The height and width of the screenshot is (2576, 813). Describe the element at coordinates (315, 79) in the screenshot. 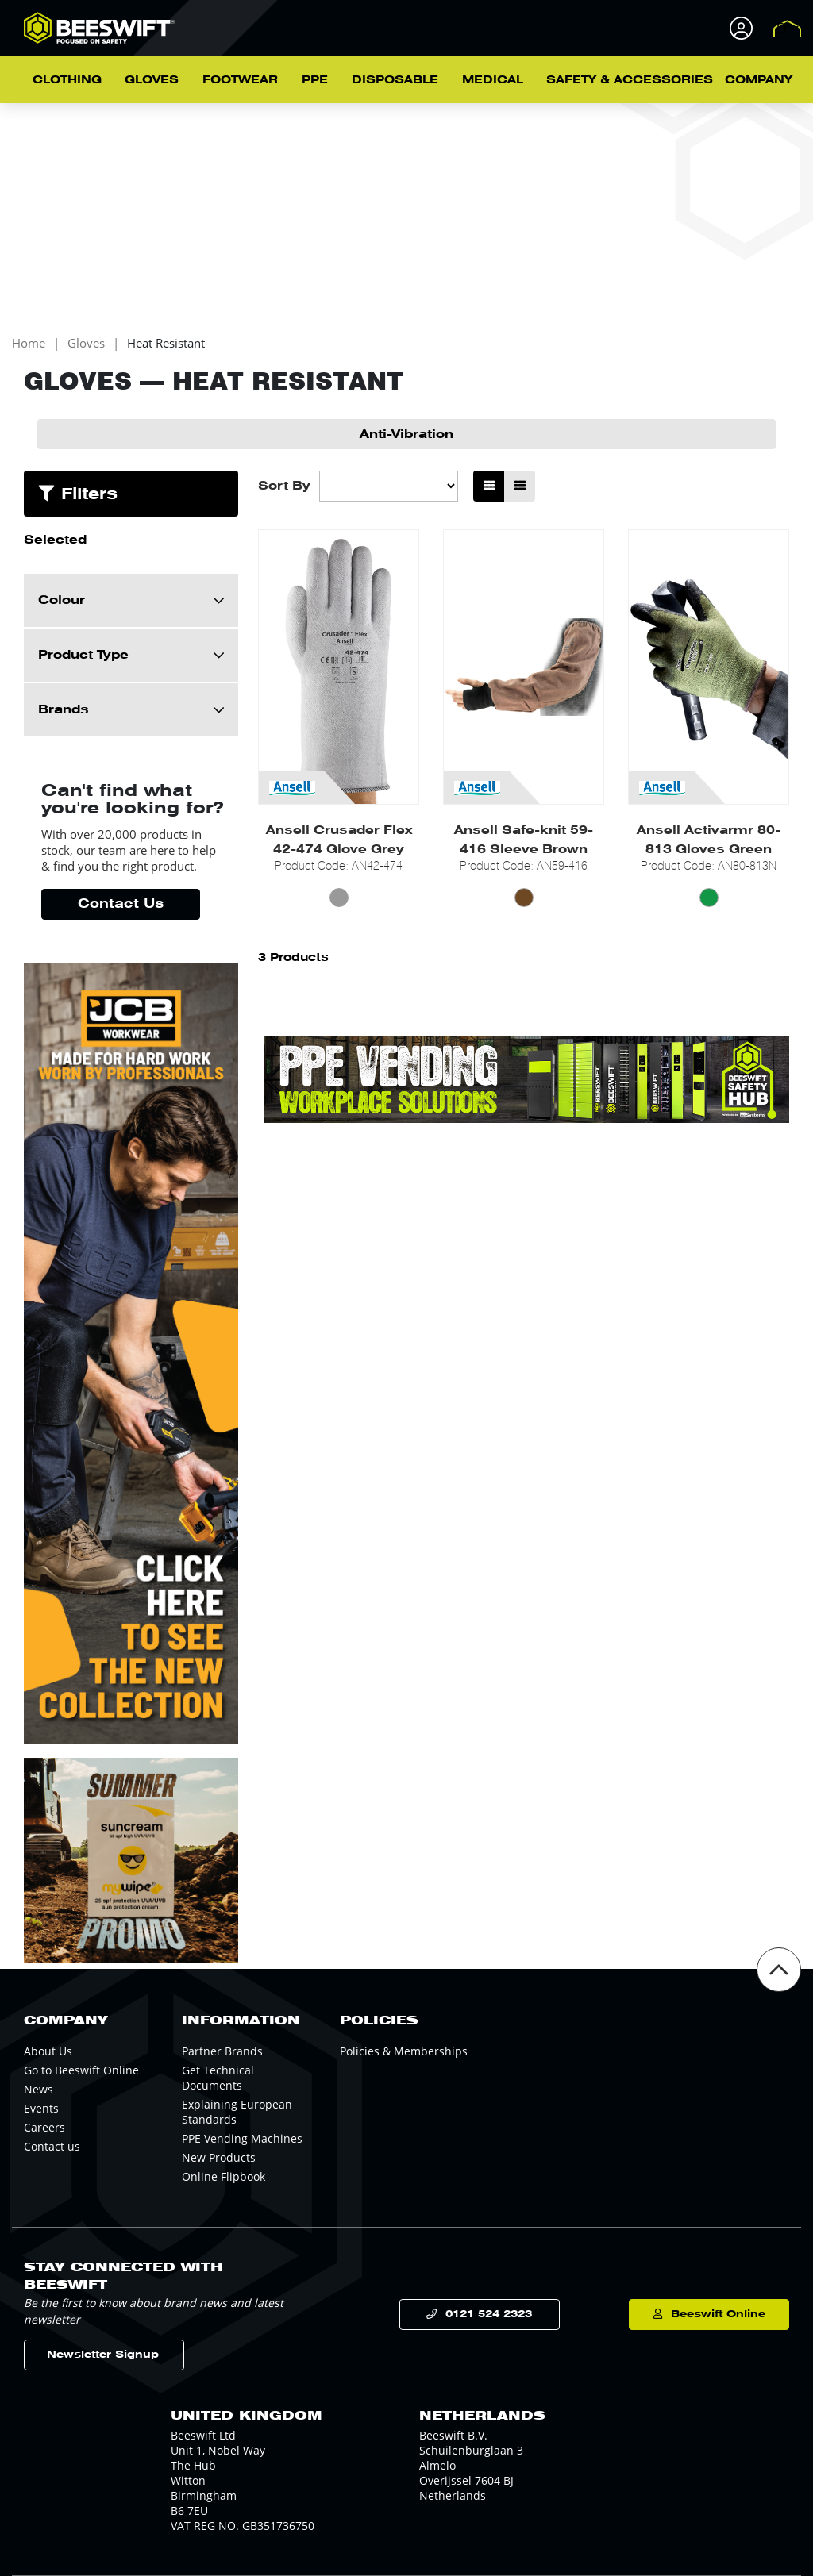

I see `PPE` at that location.